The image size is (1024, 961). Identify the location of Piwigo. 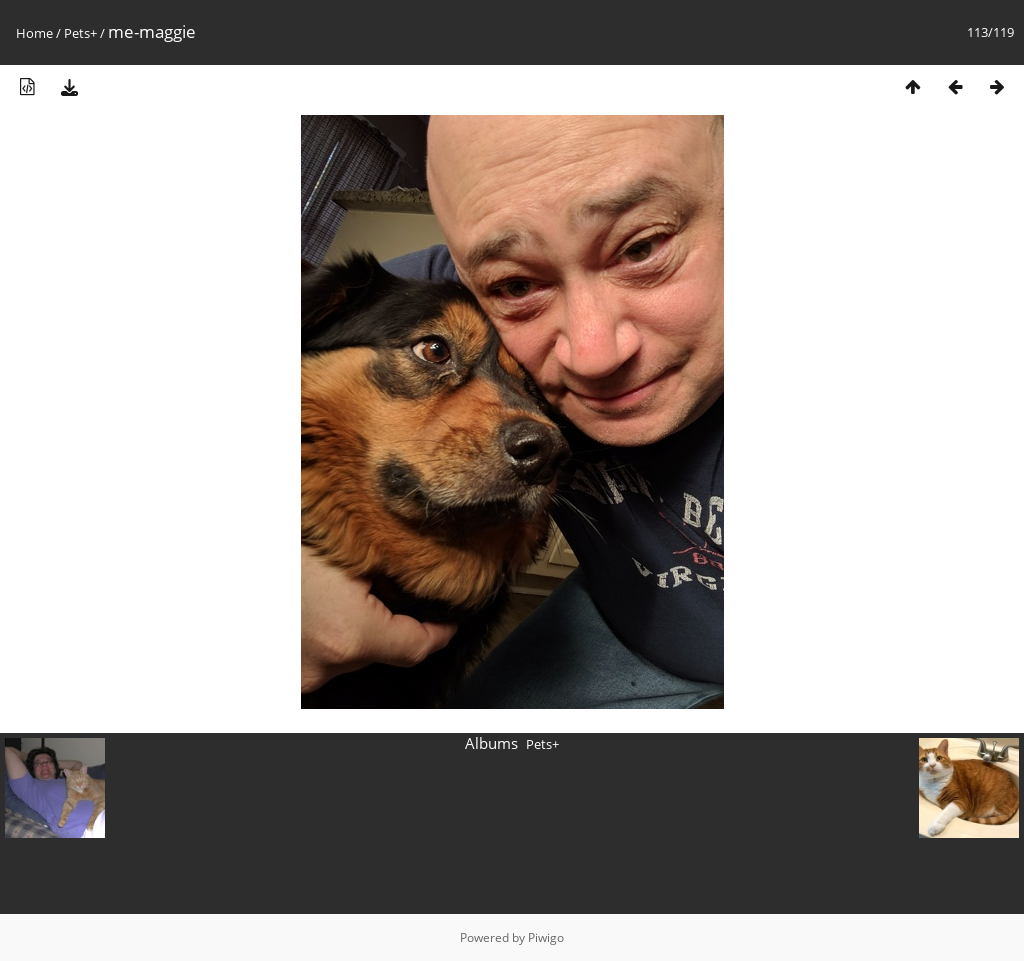
(546, 937).